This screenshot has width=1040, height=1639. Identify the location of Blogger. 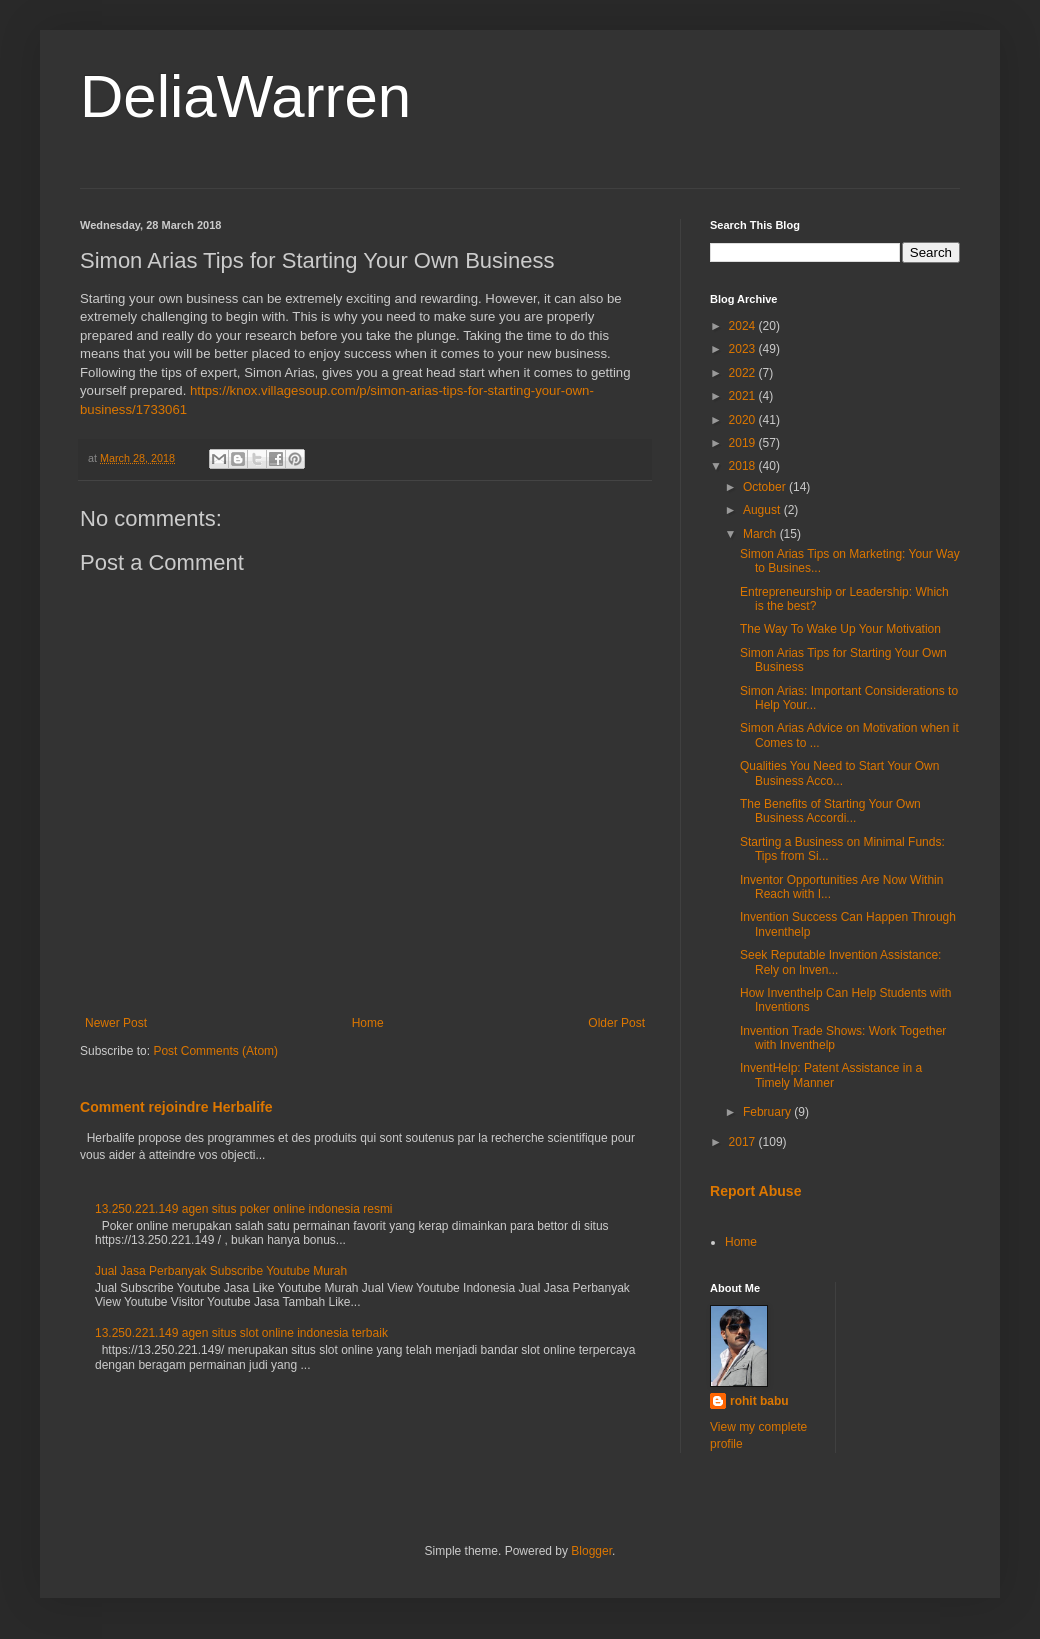
(591, 1551).